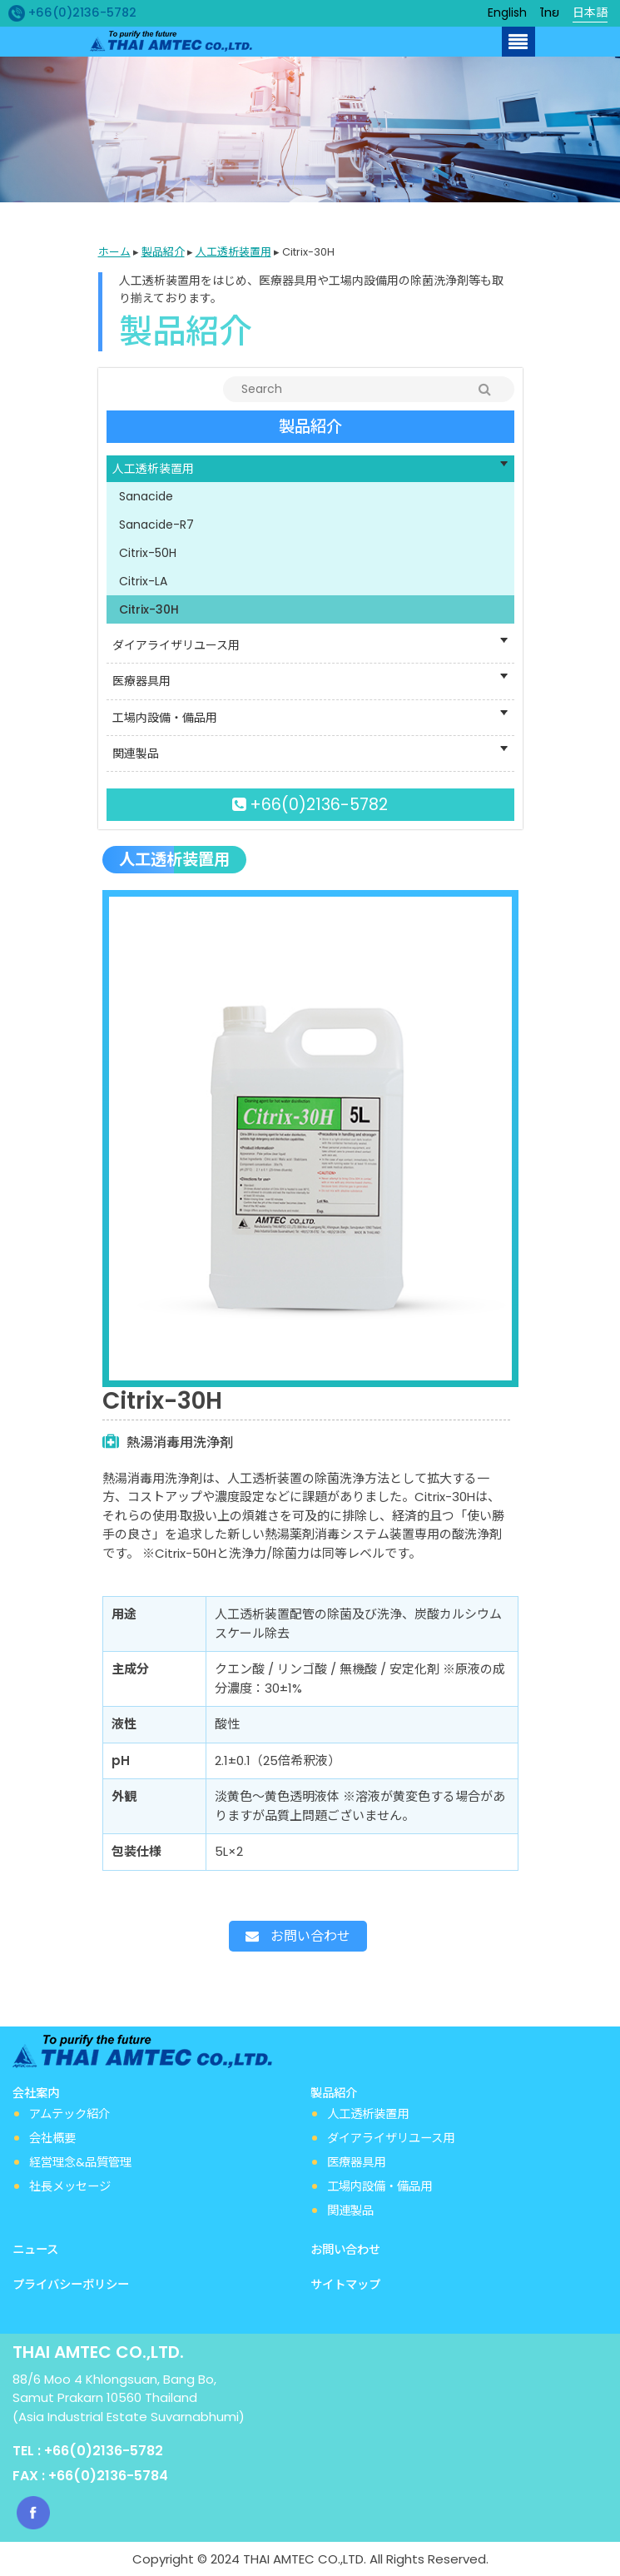  What do you see at coordinates (80, 2162) in the screenshot?
I see `経営理念&品質管理` at bounding box center [80, 2162].